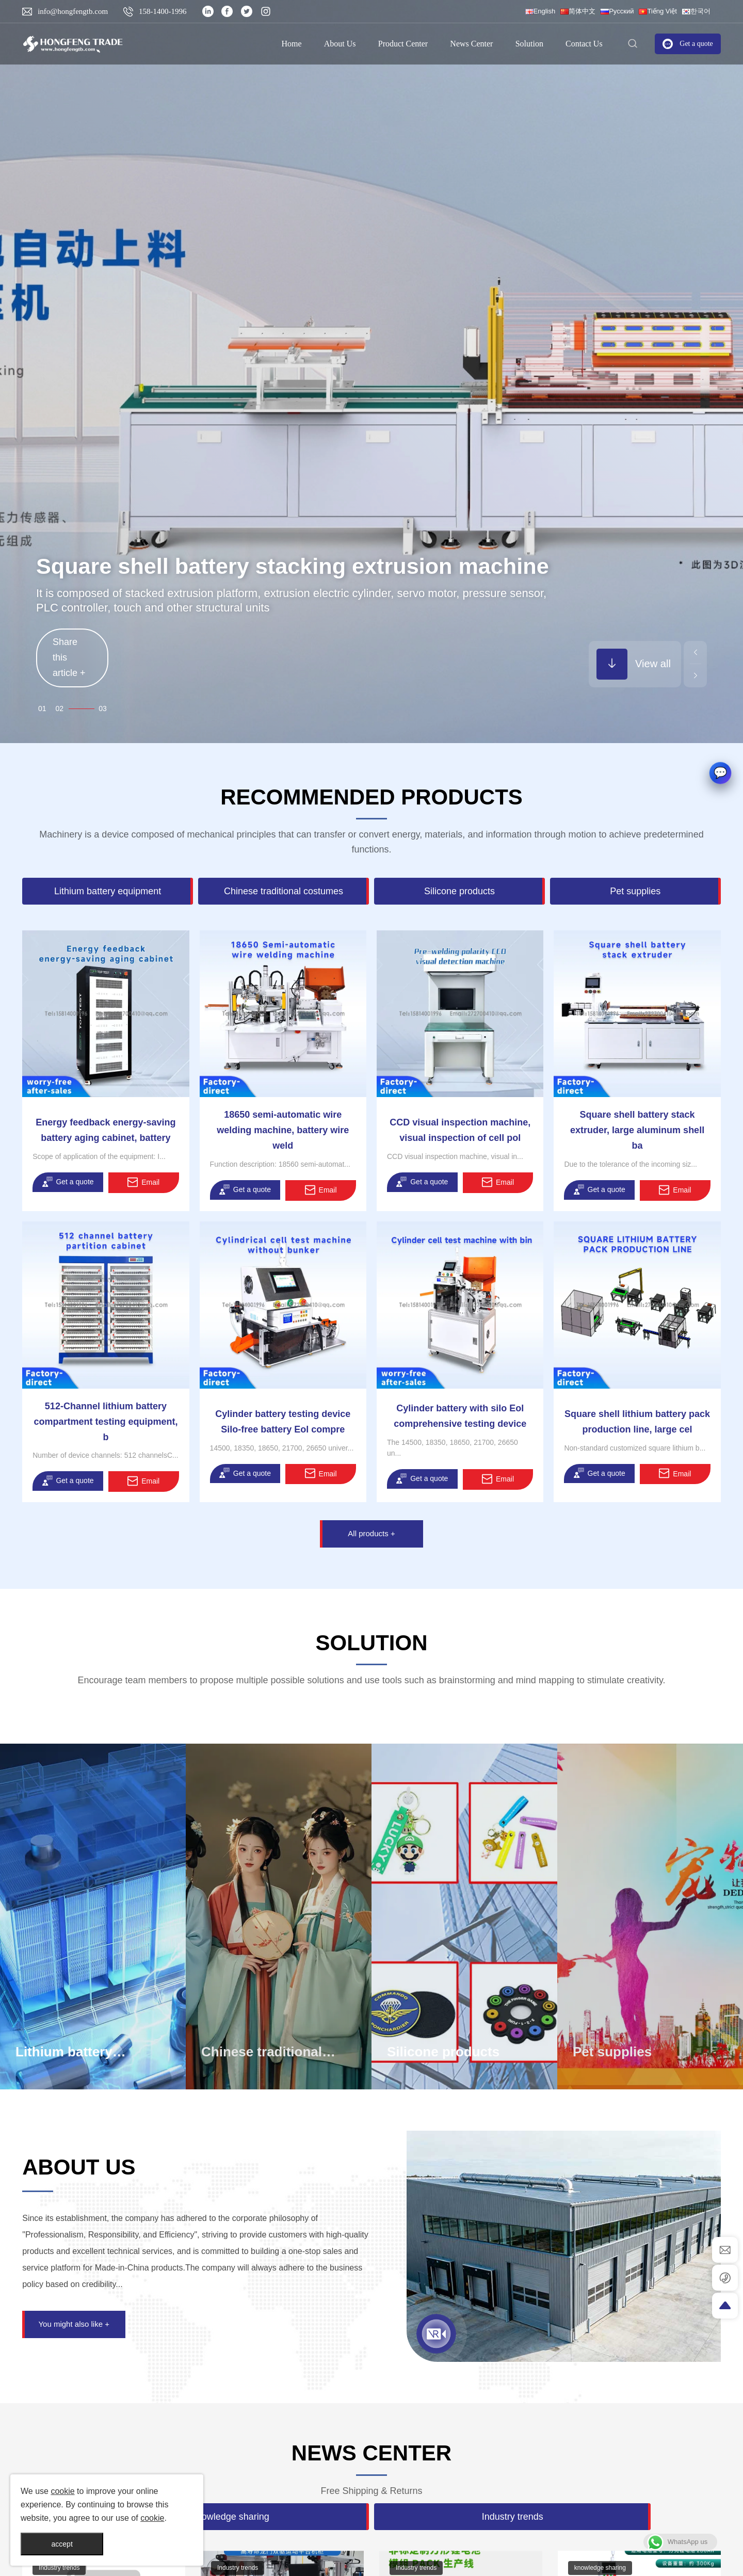  What do you see at coordinates (637, 1130) in the screenshot?
I see `Square shell battery stack extruder, large aluminum shell ba` at bounding box center [637, 1130].